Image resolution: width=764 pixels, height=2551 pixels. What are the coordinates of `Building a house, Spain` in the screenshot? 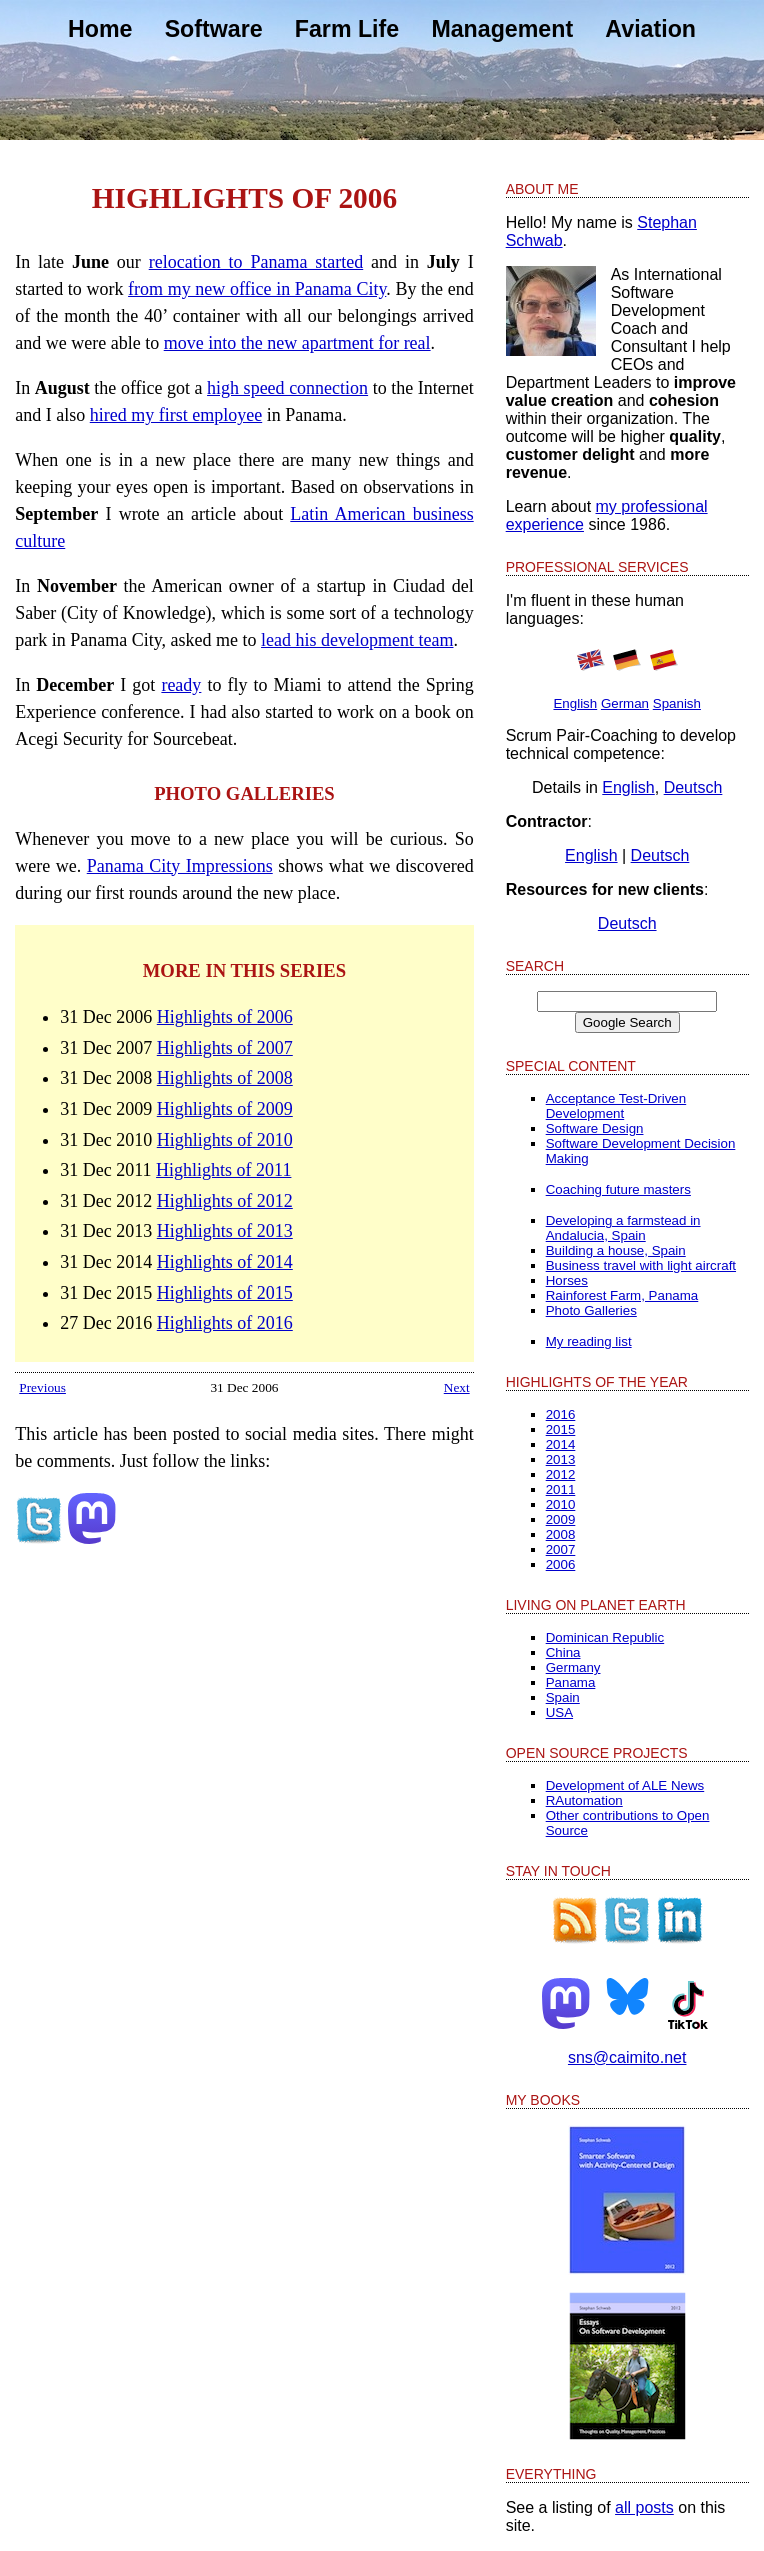 It's located at (616, 1250).